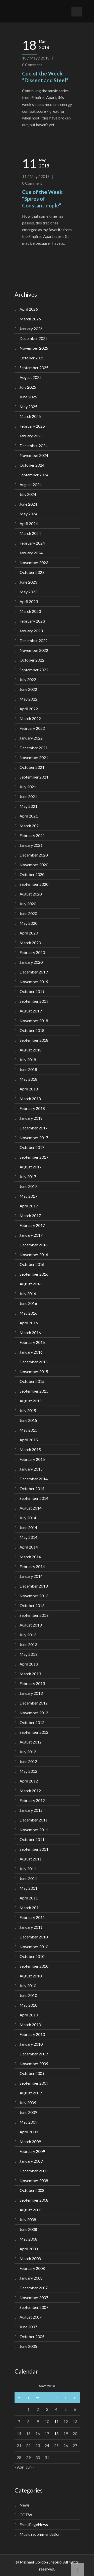 The height and width of the screenshot is (2576, 94). I want to click on June 2025, so click(28, 396).